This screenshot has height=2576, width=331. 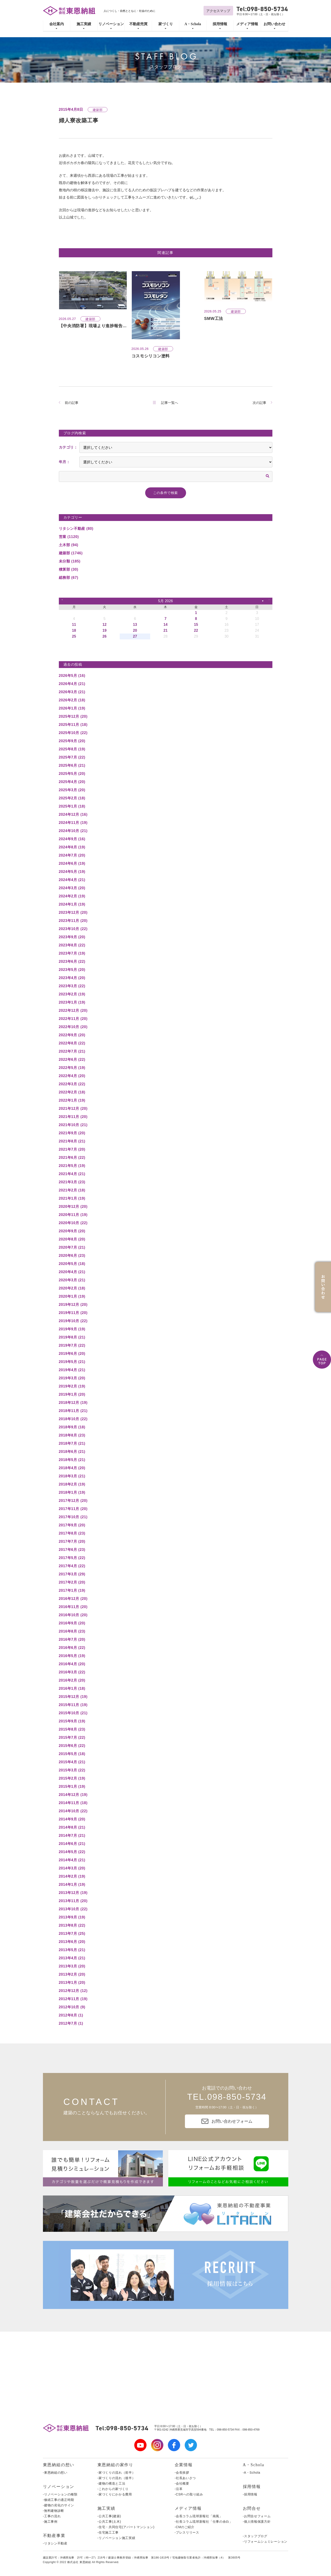 I want to click on -会社概要, so click(x=182, y=2483).